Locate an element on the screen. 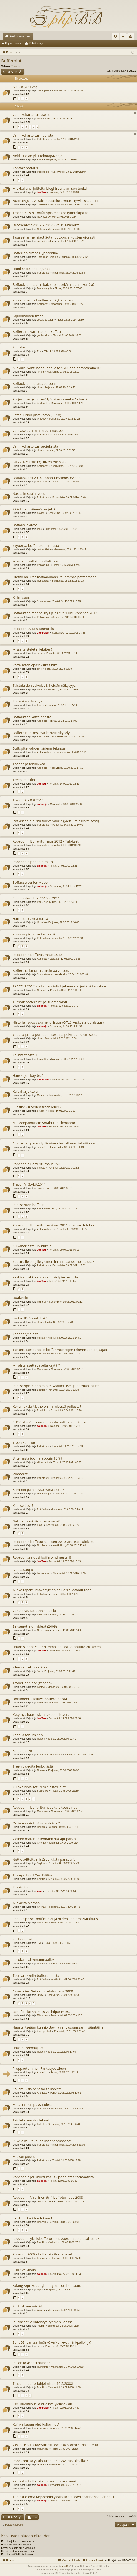 This screenshot has height=2576, width=137. Assasiinien Seitsenotteluturnaus 2009 is located at coordinates (43, 1991).